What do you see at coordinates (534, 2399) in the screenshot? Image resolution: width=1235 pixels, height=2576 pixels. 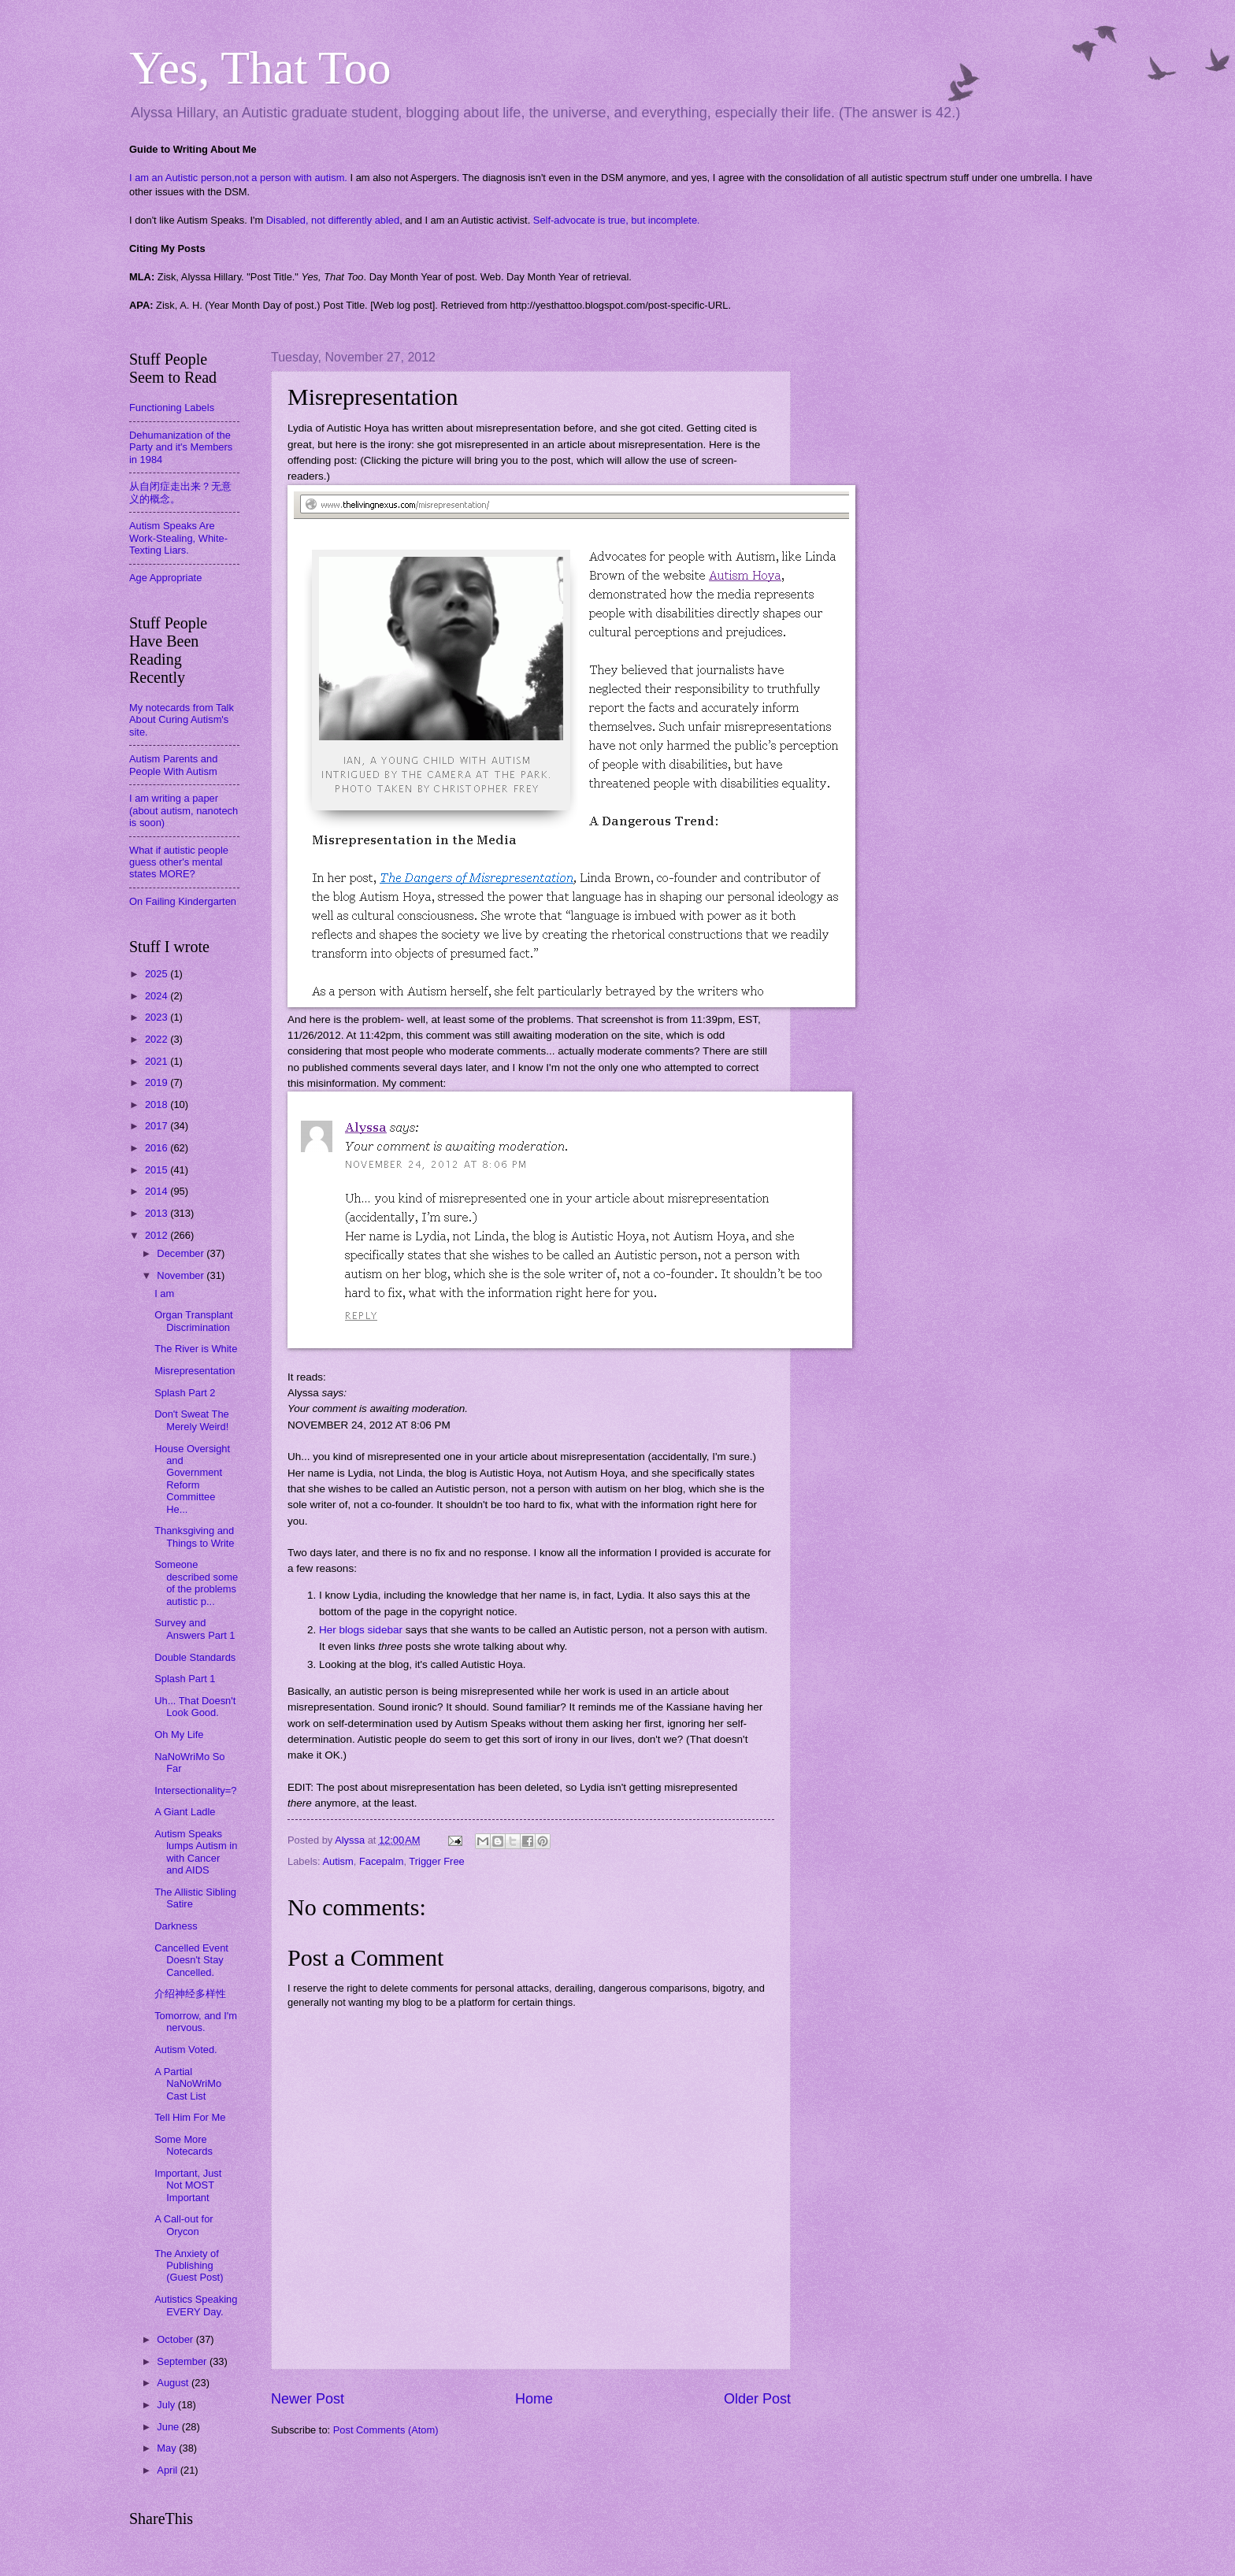 I see `Home` at bounding box center [534, 2399].